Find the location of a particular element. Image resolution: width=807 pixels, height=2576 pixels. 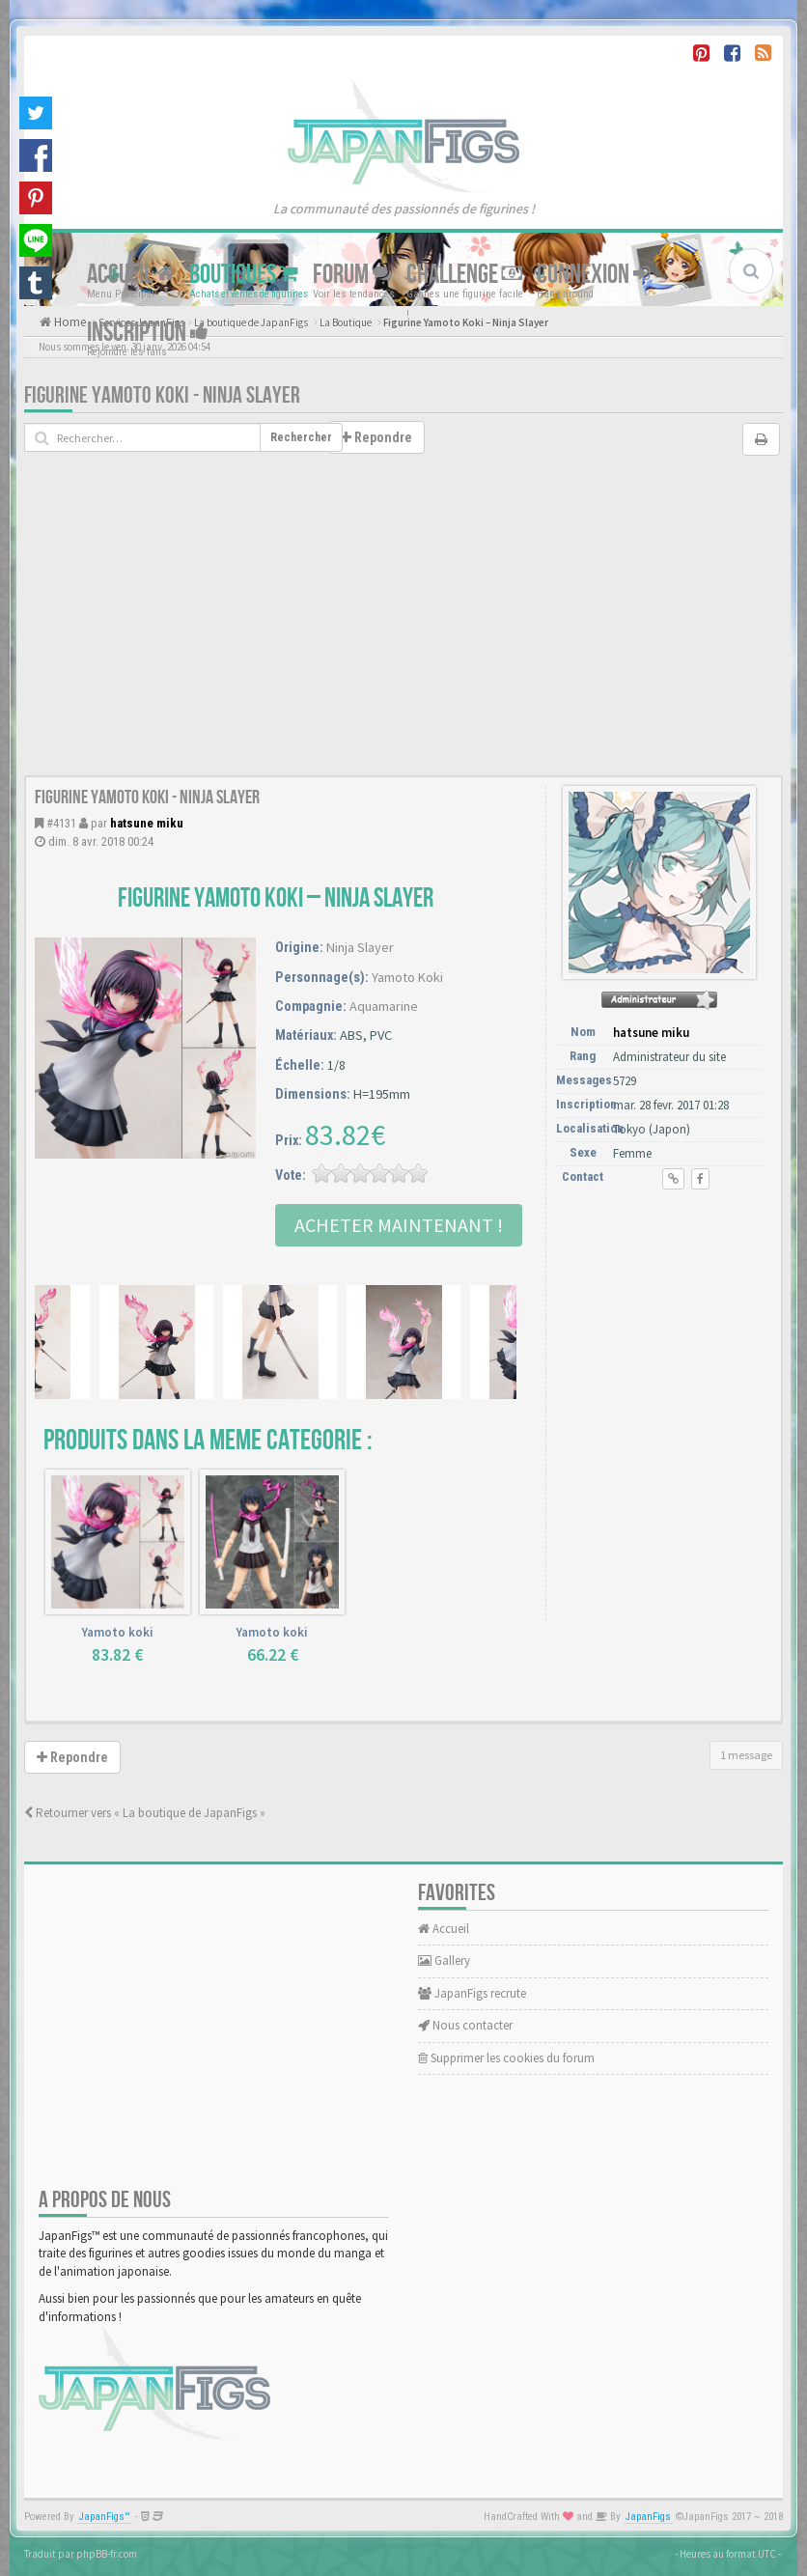

Retourner vers « La boutique de JapanFigs » is located at coordinates (144, 1813).